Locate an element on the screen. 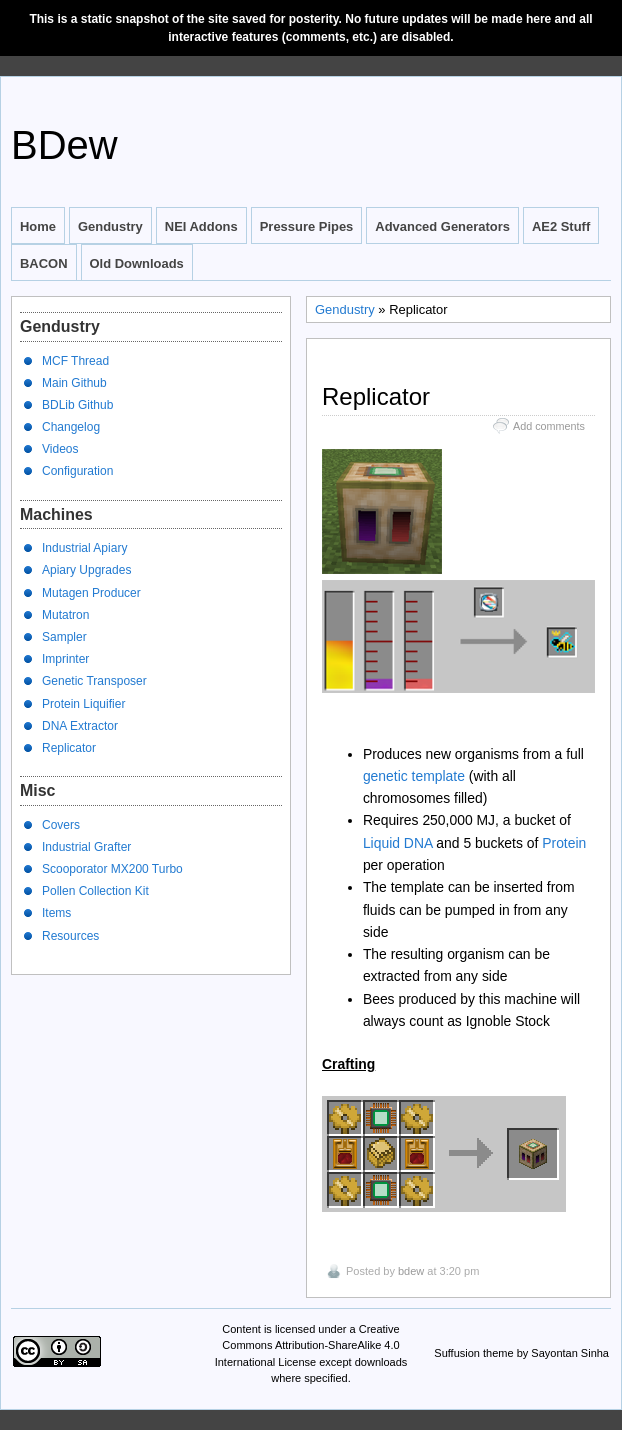 This screenshot has width=622, height=1430. Covers is located at coordinates (61, 825).